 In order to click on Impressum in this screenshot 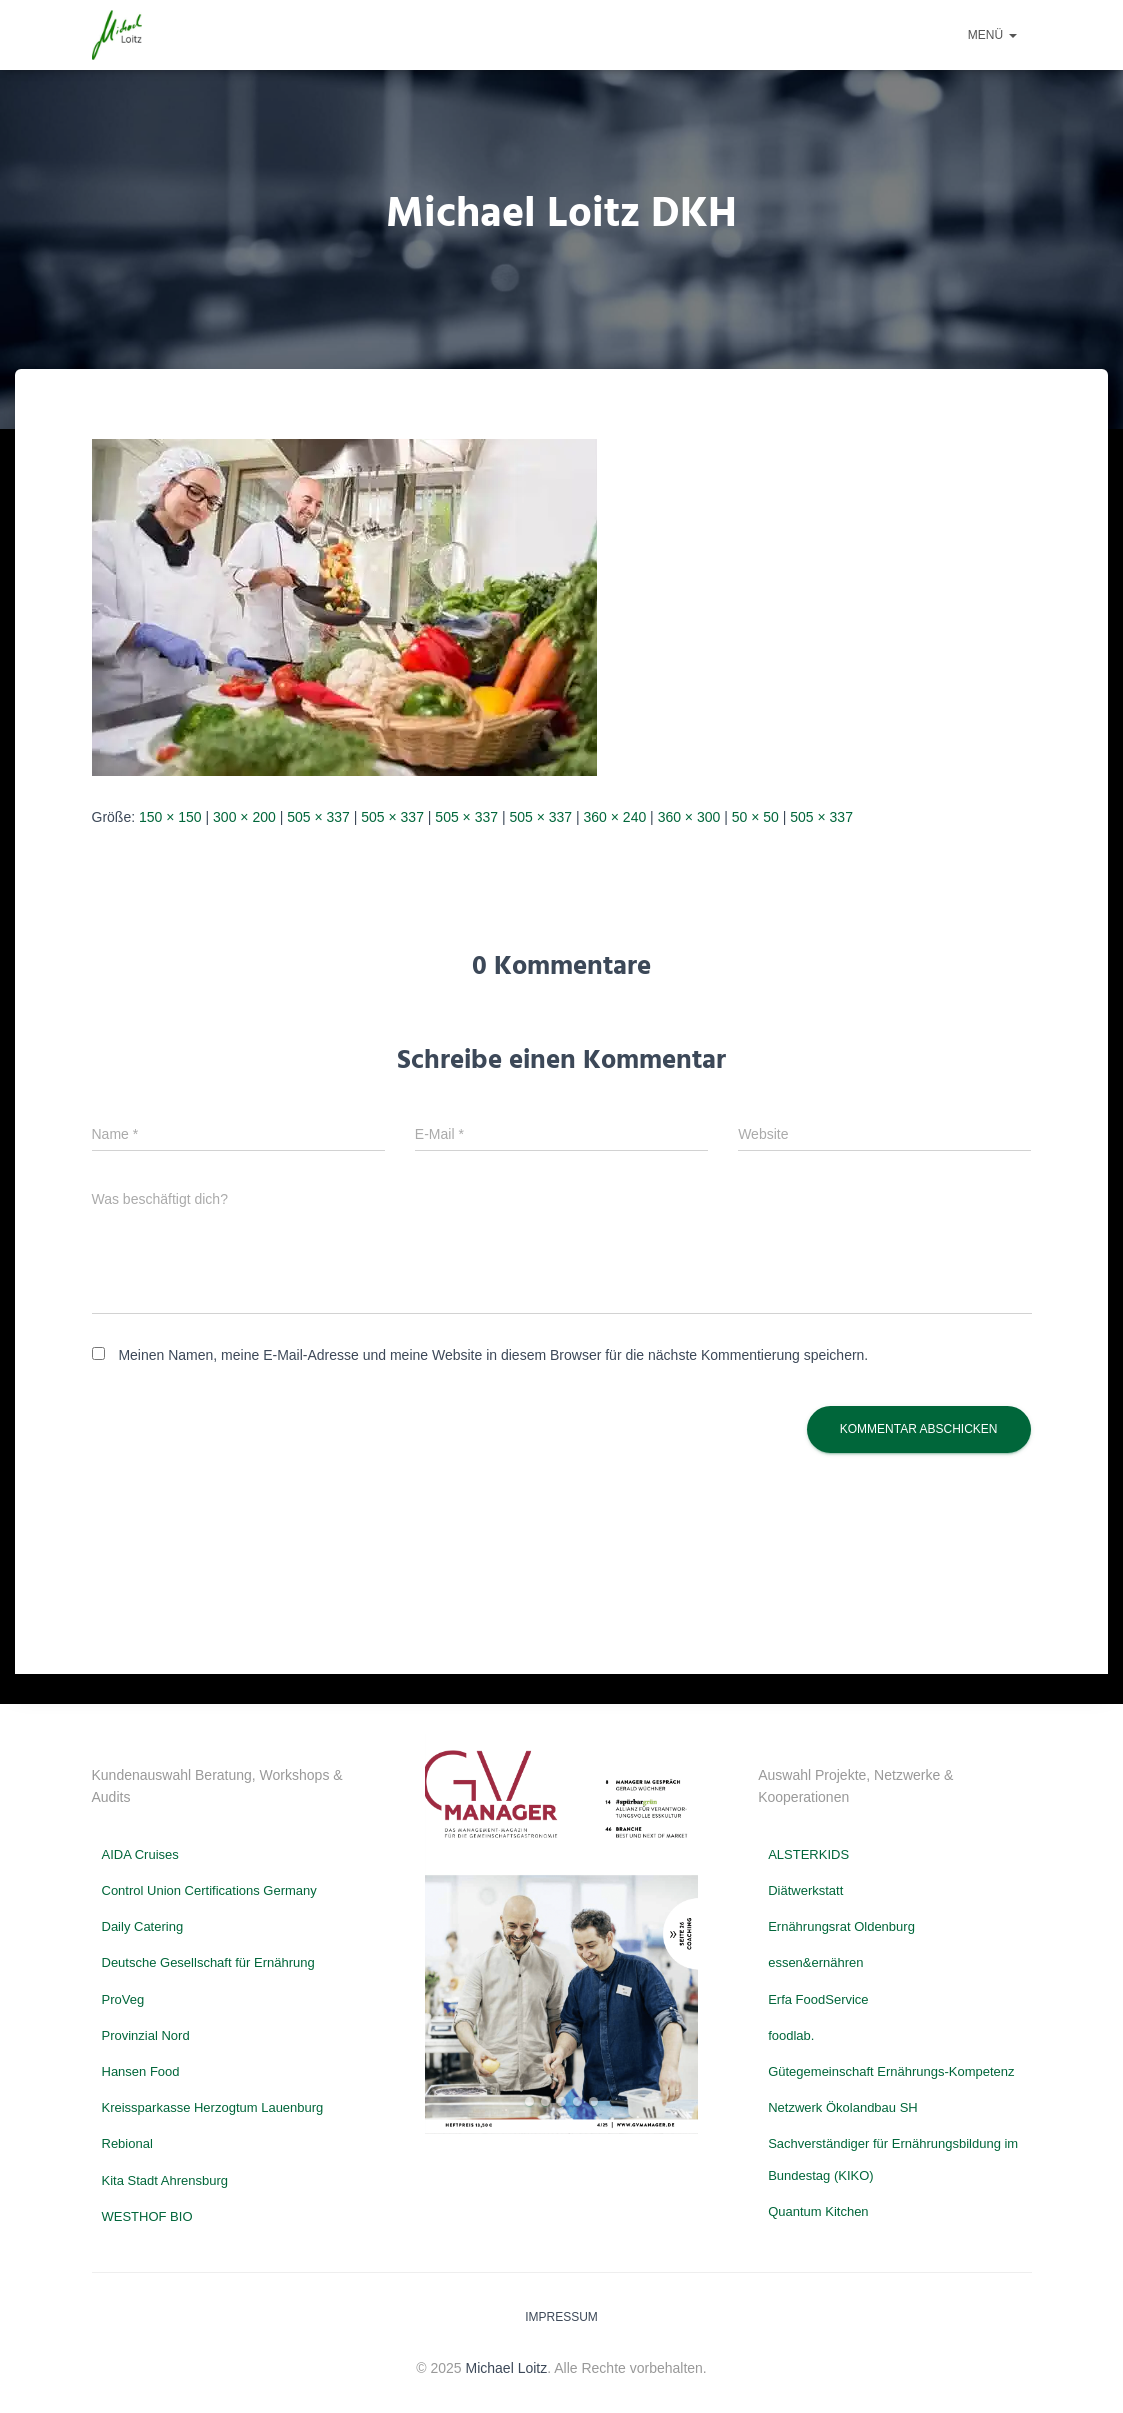, I will do `click(561, 2317)`.